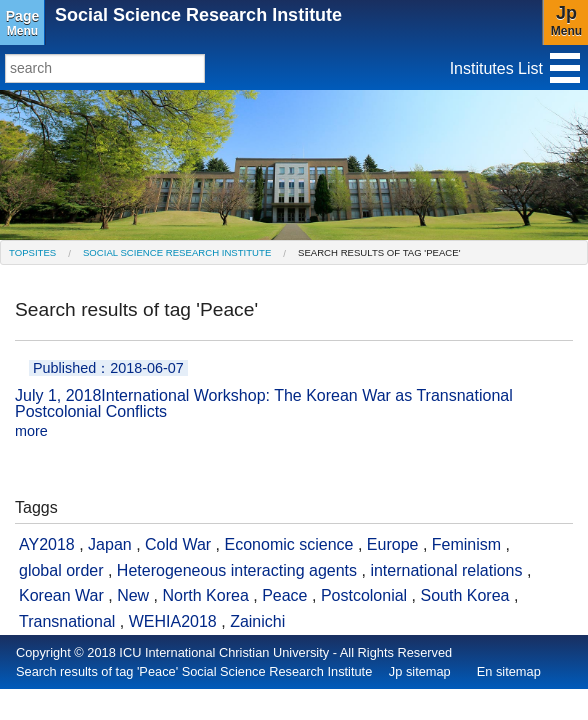 The image size is (588, 720). Describe the element at coordinates (284, 595) in the screenshot. I see `Peace` at that location.